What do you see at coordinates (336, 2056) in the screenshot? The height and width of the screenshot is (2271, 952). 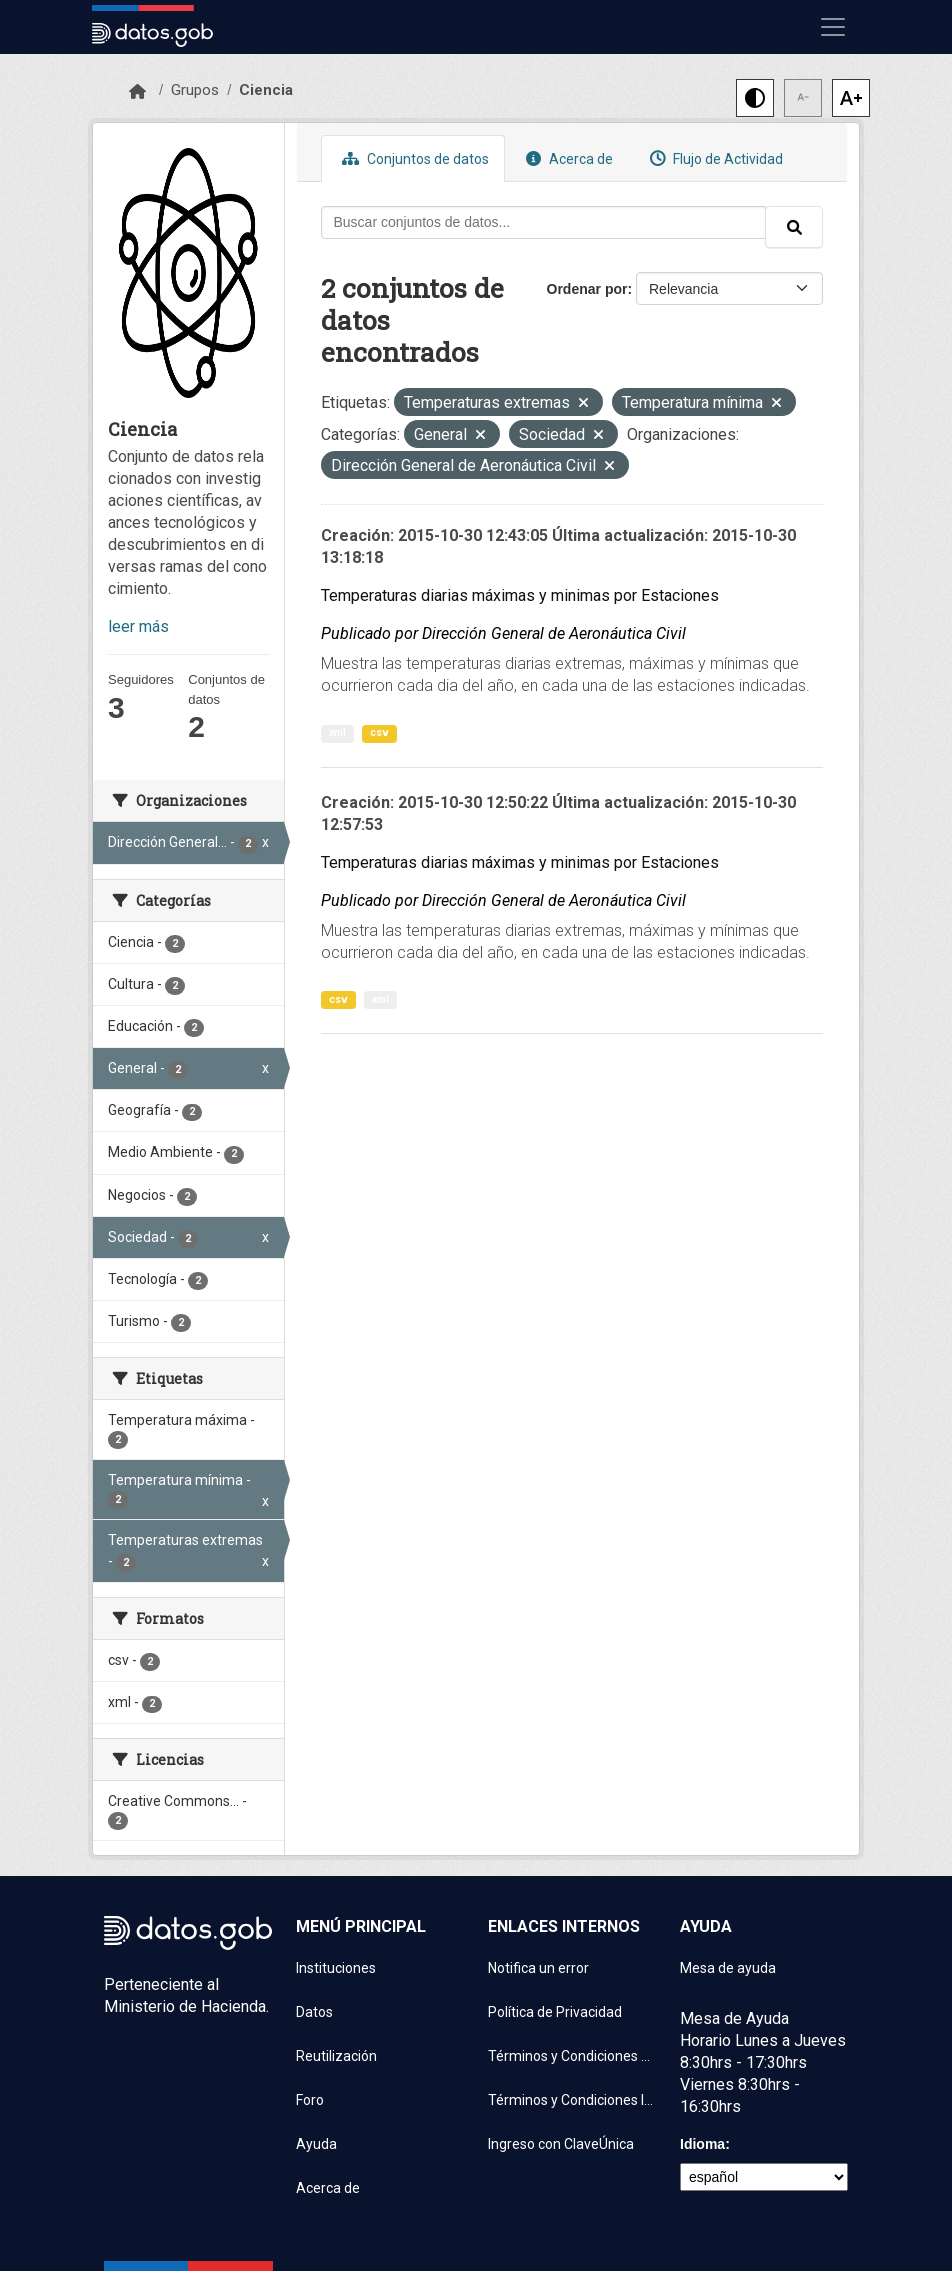 I see `Reutilización` at bounding box center [336, 2056].